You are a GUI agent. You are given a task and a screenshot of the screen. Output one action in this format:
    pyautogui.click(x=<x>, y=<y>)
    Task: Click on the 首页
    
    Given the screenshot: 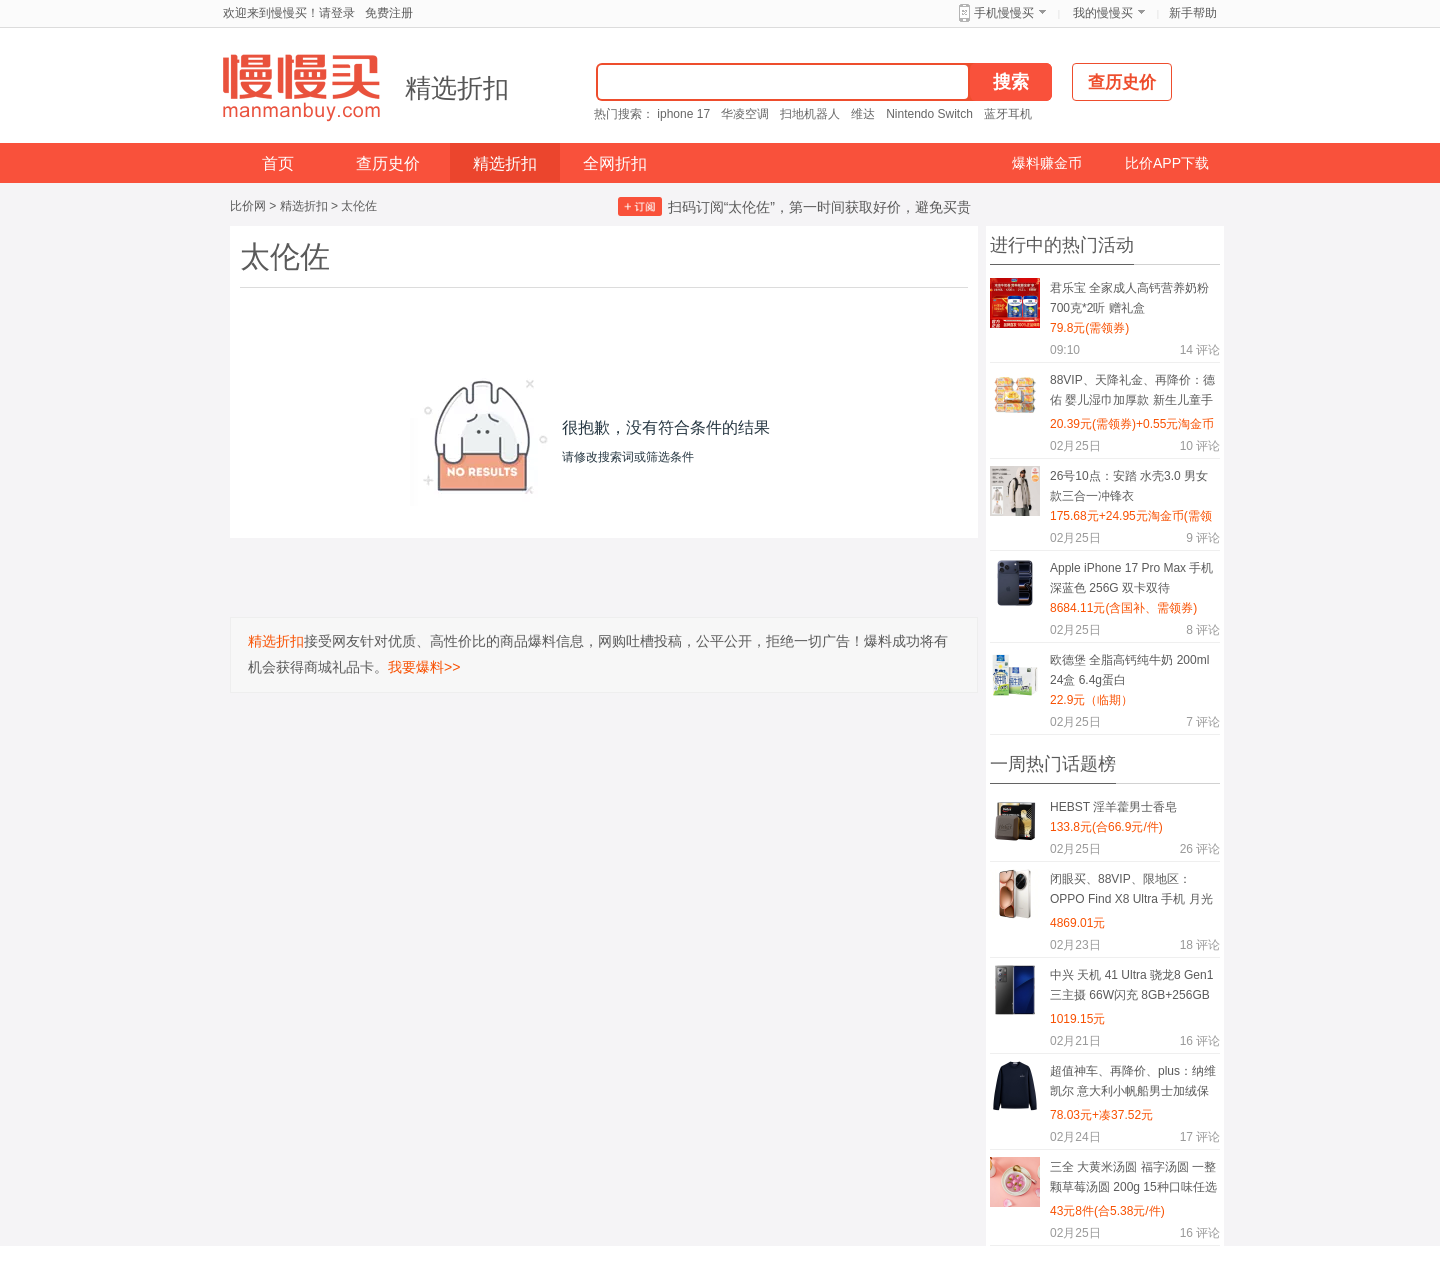 What is the action you would take?
    pyautogui.click(x=278, y=163)
    